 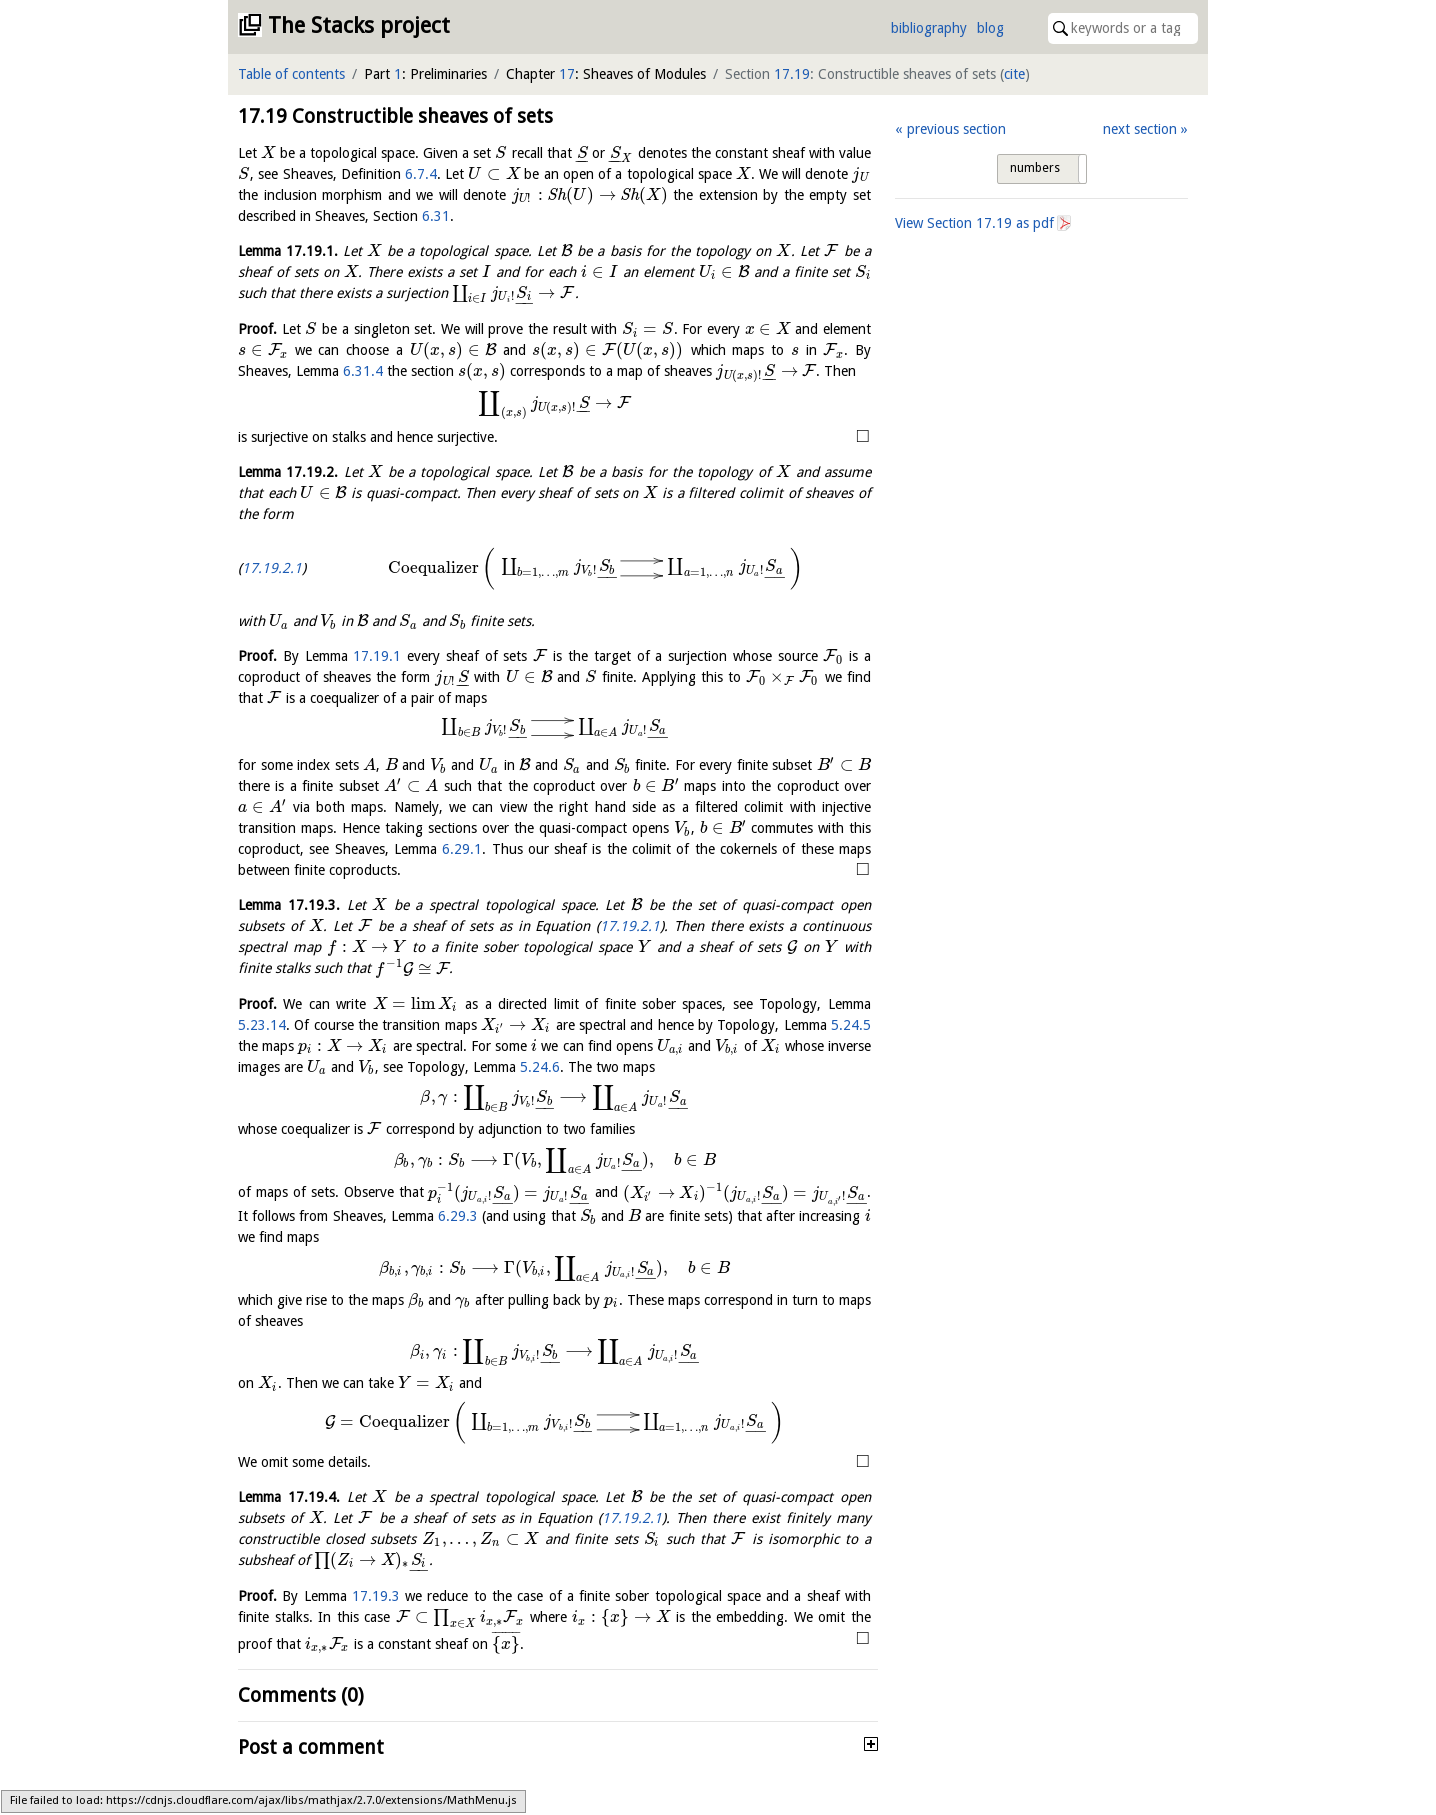 I want to click on cite, so click(x=1014, y=74).